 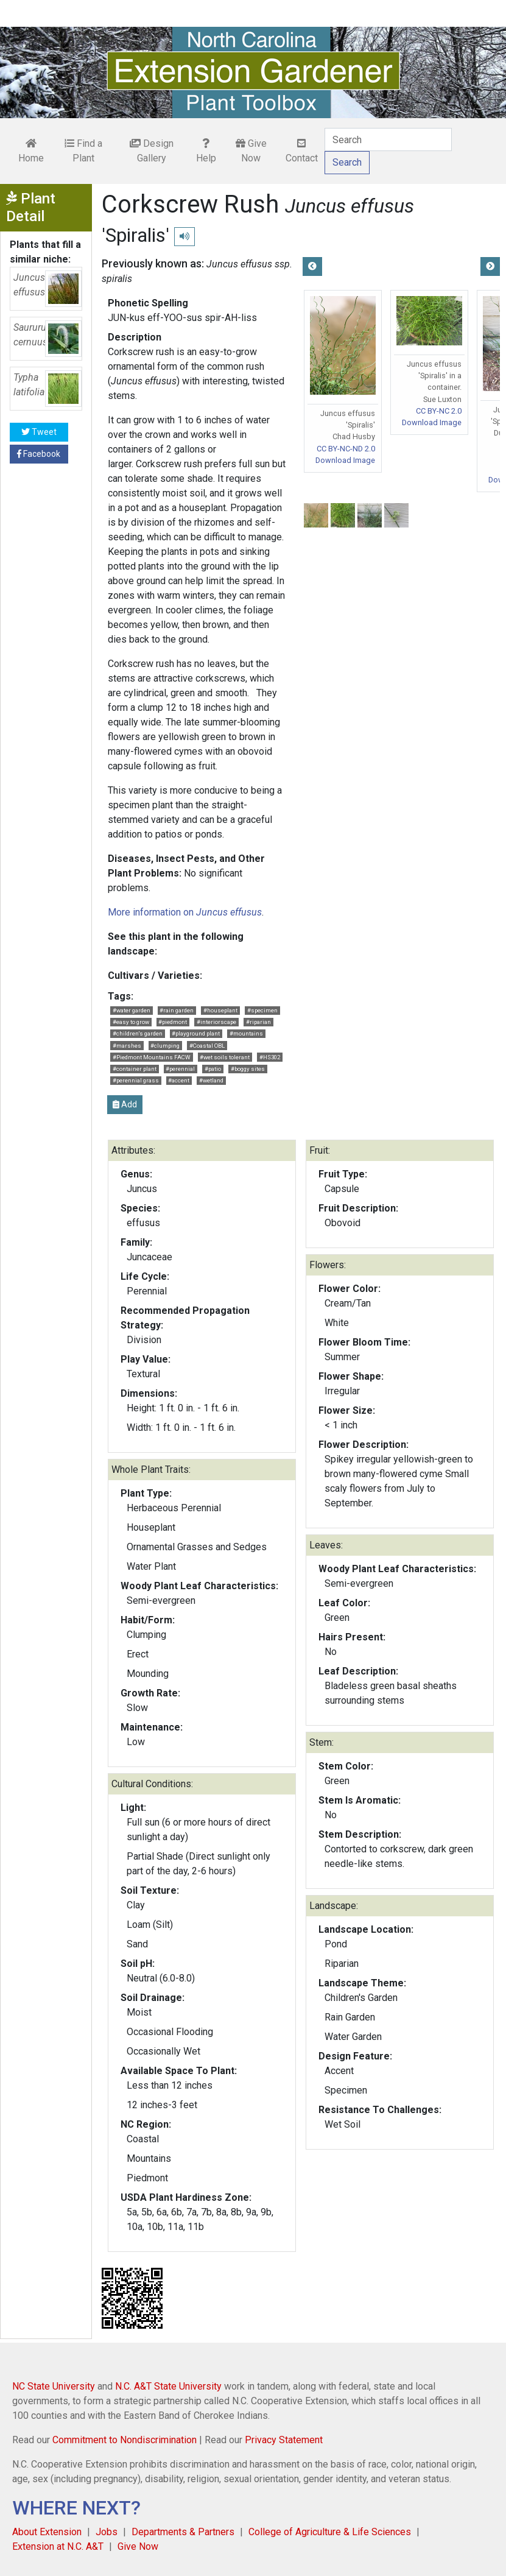 I want to click on #HS302, so click(x=269, y=1057).